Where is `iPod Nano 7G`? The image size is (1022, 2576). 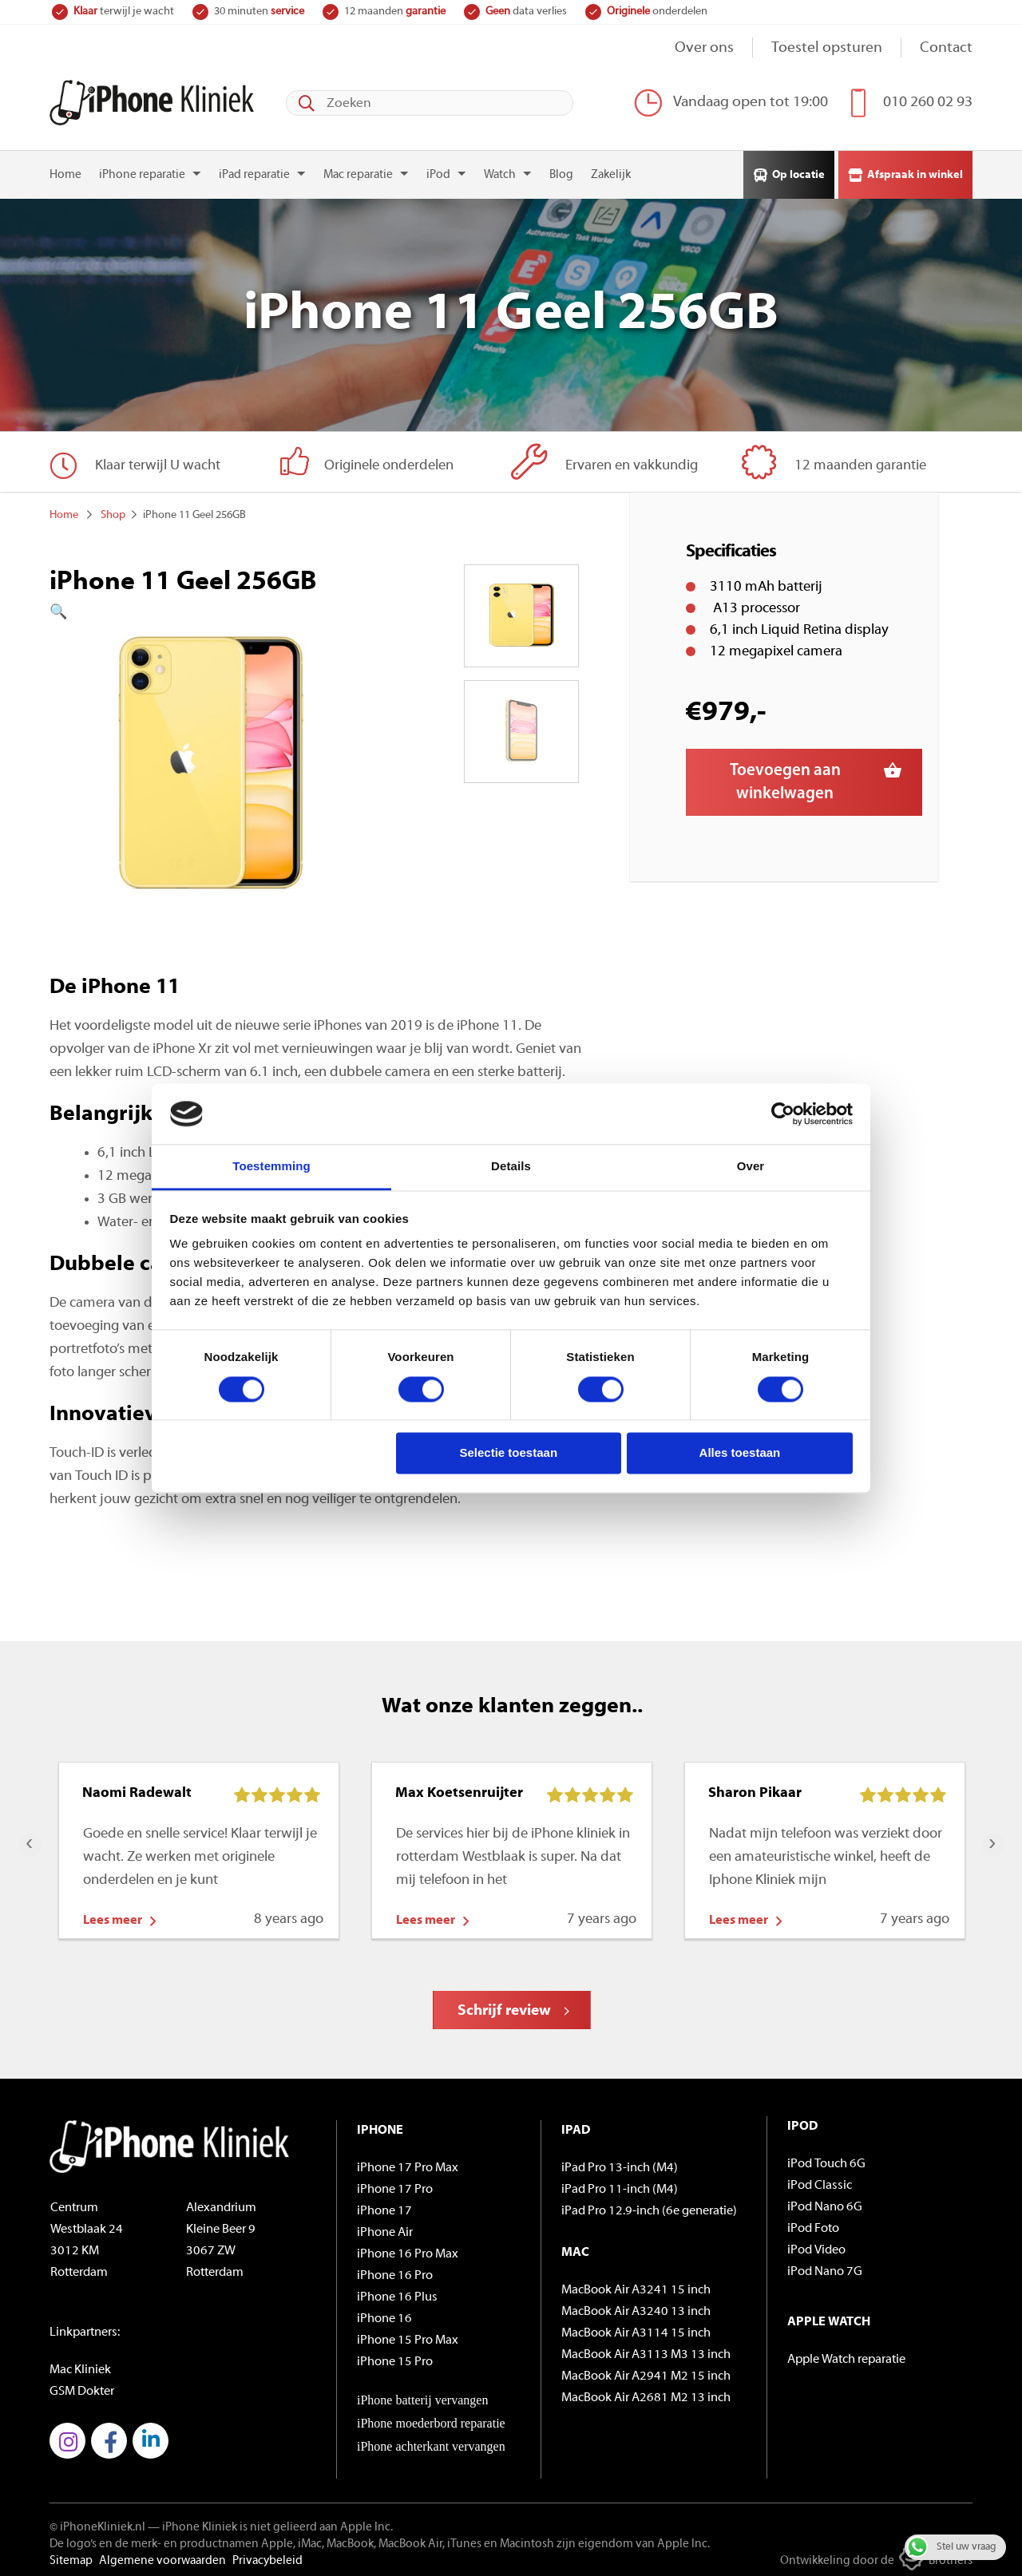
iPod Nano 7G is located at coordinates (824, 2266).